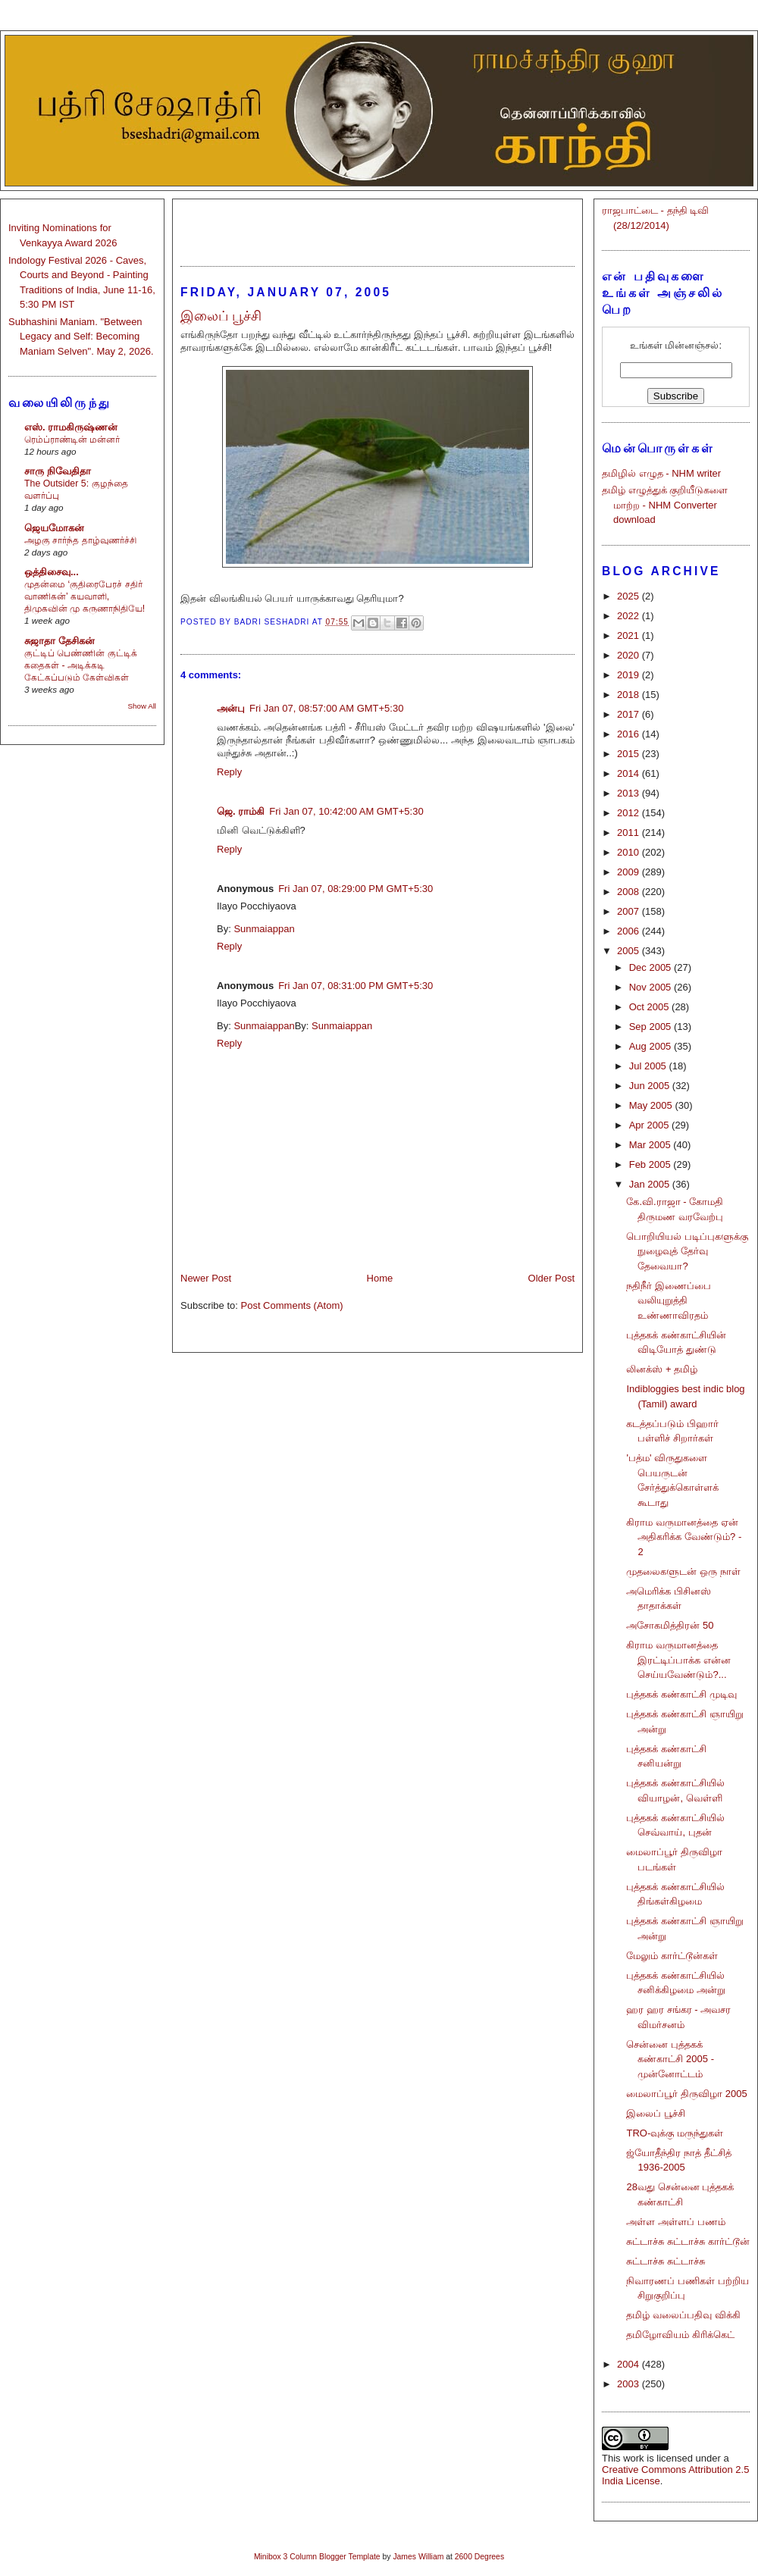 The image size is (758, 2576). What do you see at coordinates (629, 891) in the screenshot?
I see `2008` at bounding box center [629, 891].